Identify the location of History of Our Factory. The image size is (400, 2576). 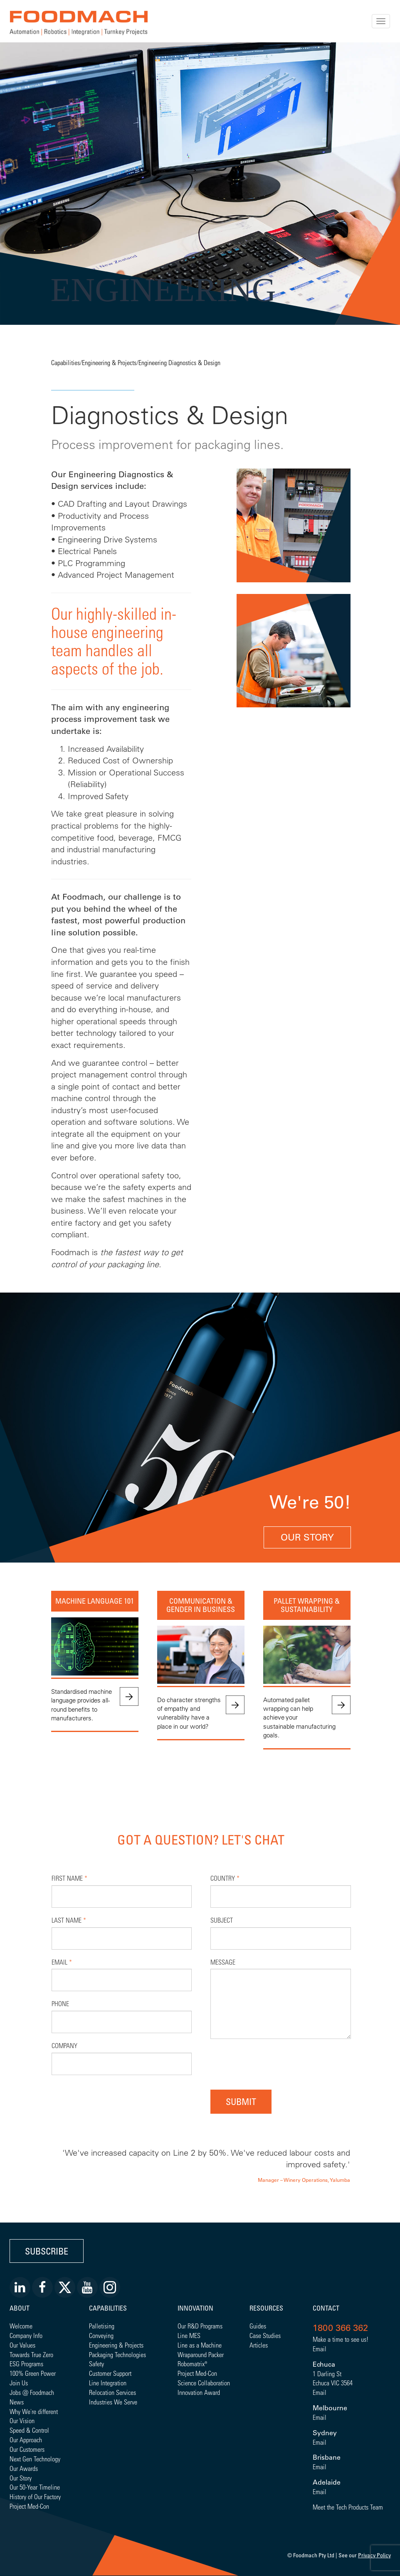
(35, 2496).